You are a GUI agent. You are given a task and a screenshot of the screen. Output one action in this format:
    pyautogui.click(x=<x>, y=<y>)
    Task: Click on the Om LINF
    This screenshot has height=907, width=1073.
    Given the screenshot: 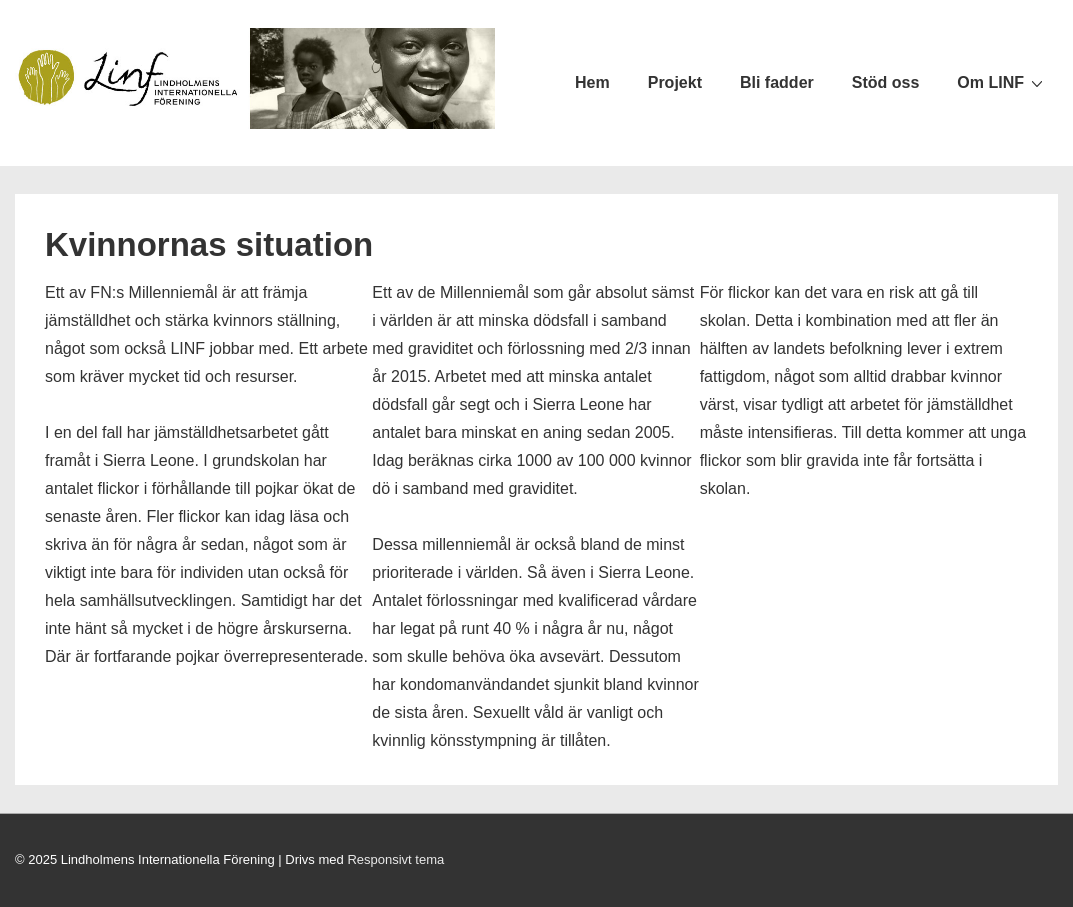 What is the action you would take?
    pyautogui.click(x=1002, y=82)
    